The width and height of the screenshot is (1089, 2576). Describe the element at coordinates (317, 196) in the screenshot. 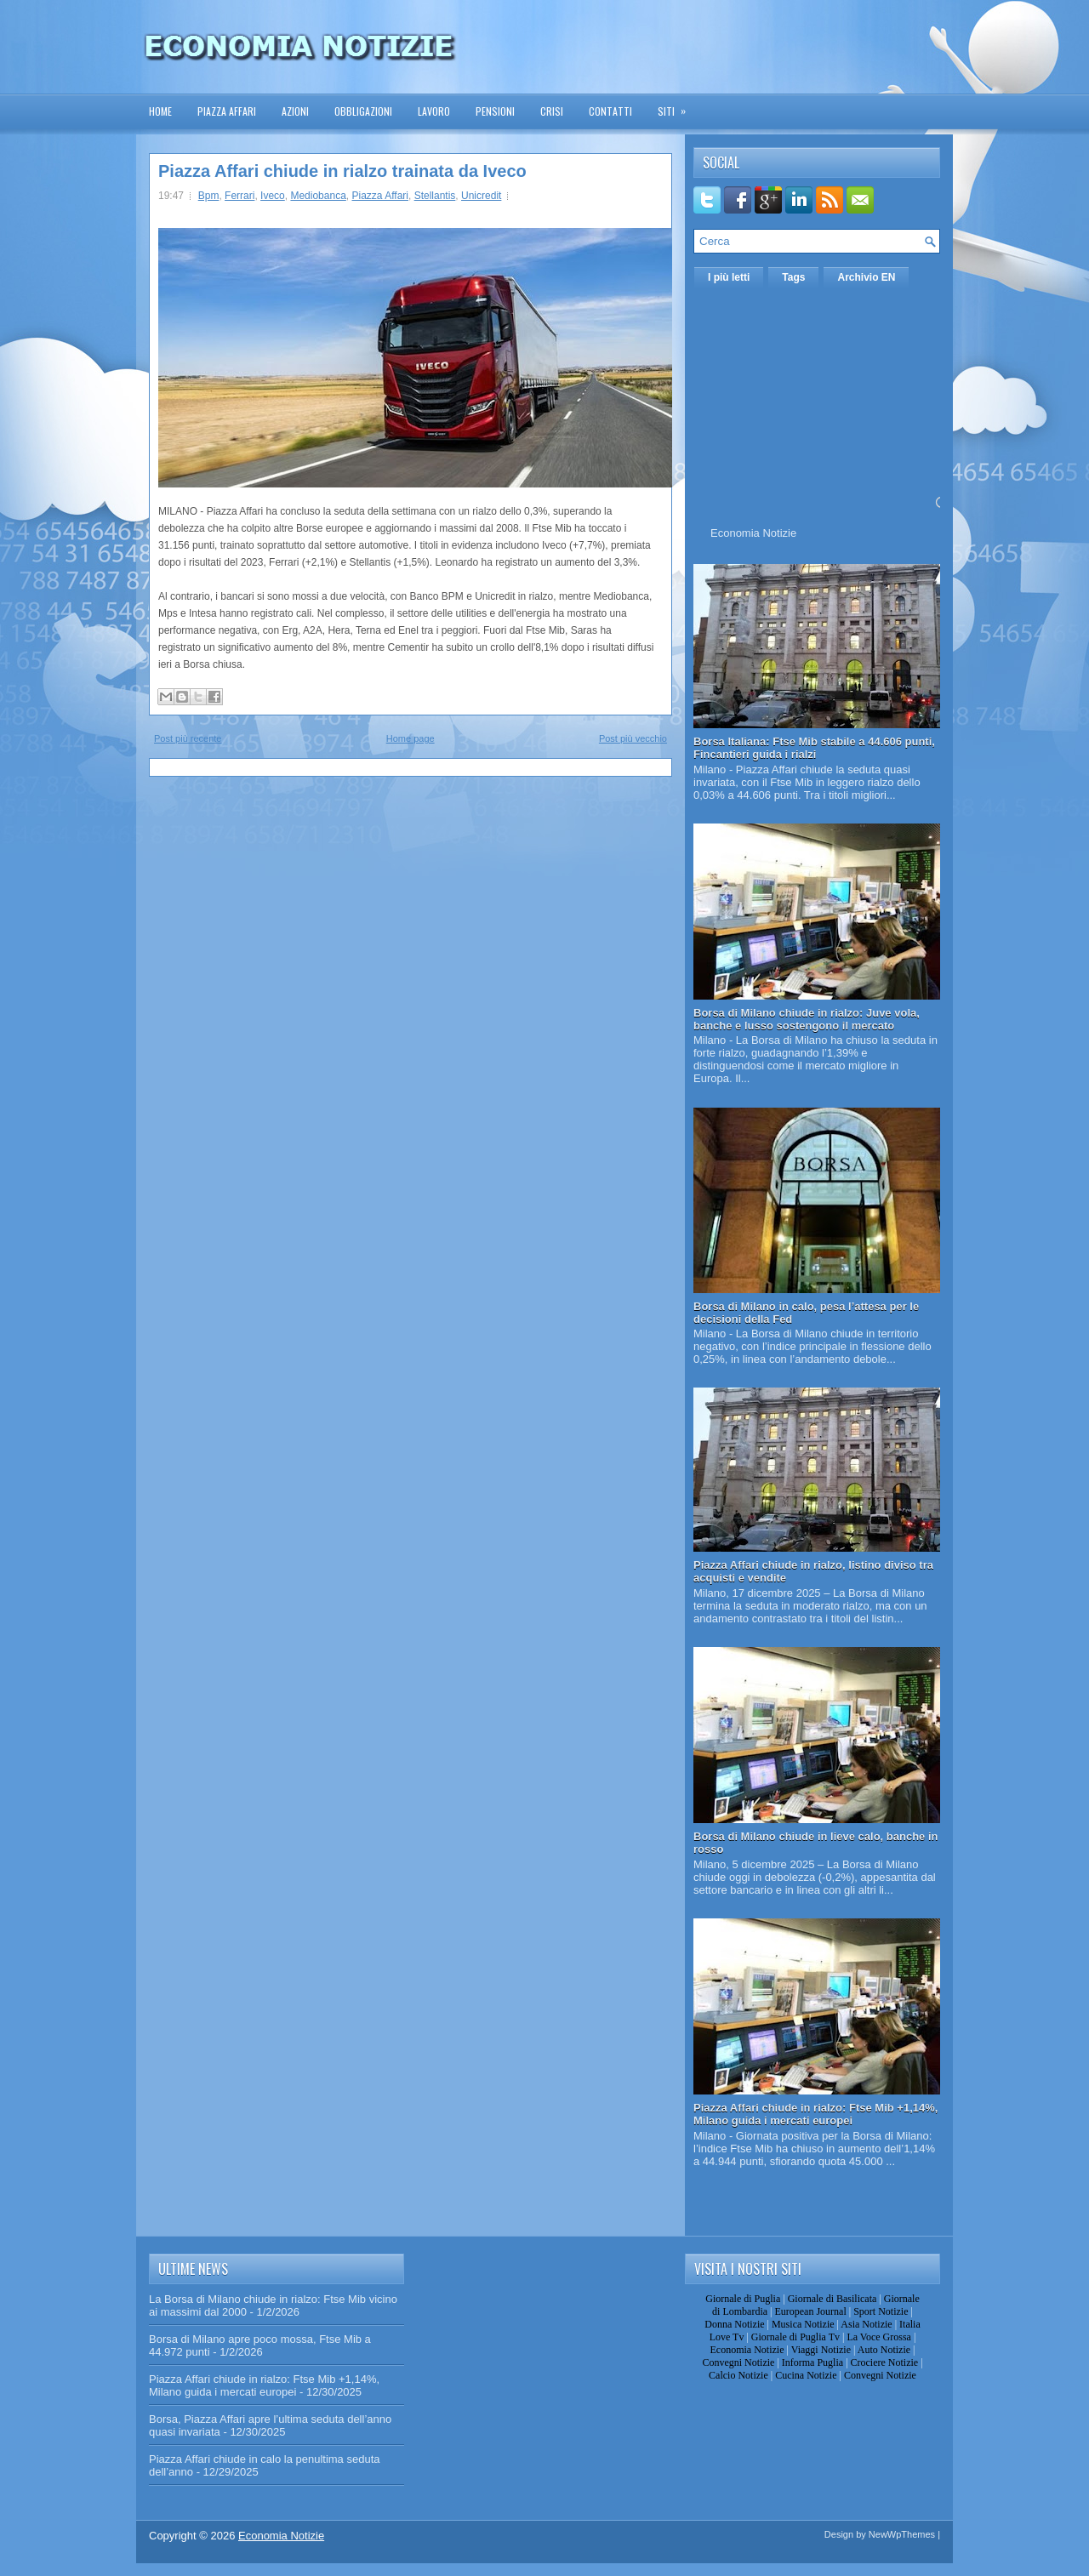

I see `Mediobanca` at that location.